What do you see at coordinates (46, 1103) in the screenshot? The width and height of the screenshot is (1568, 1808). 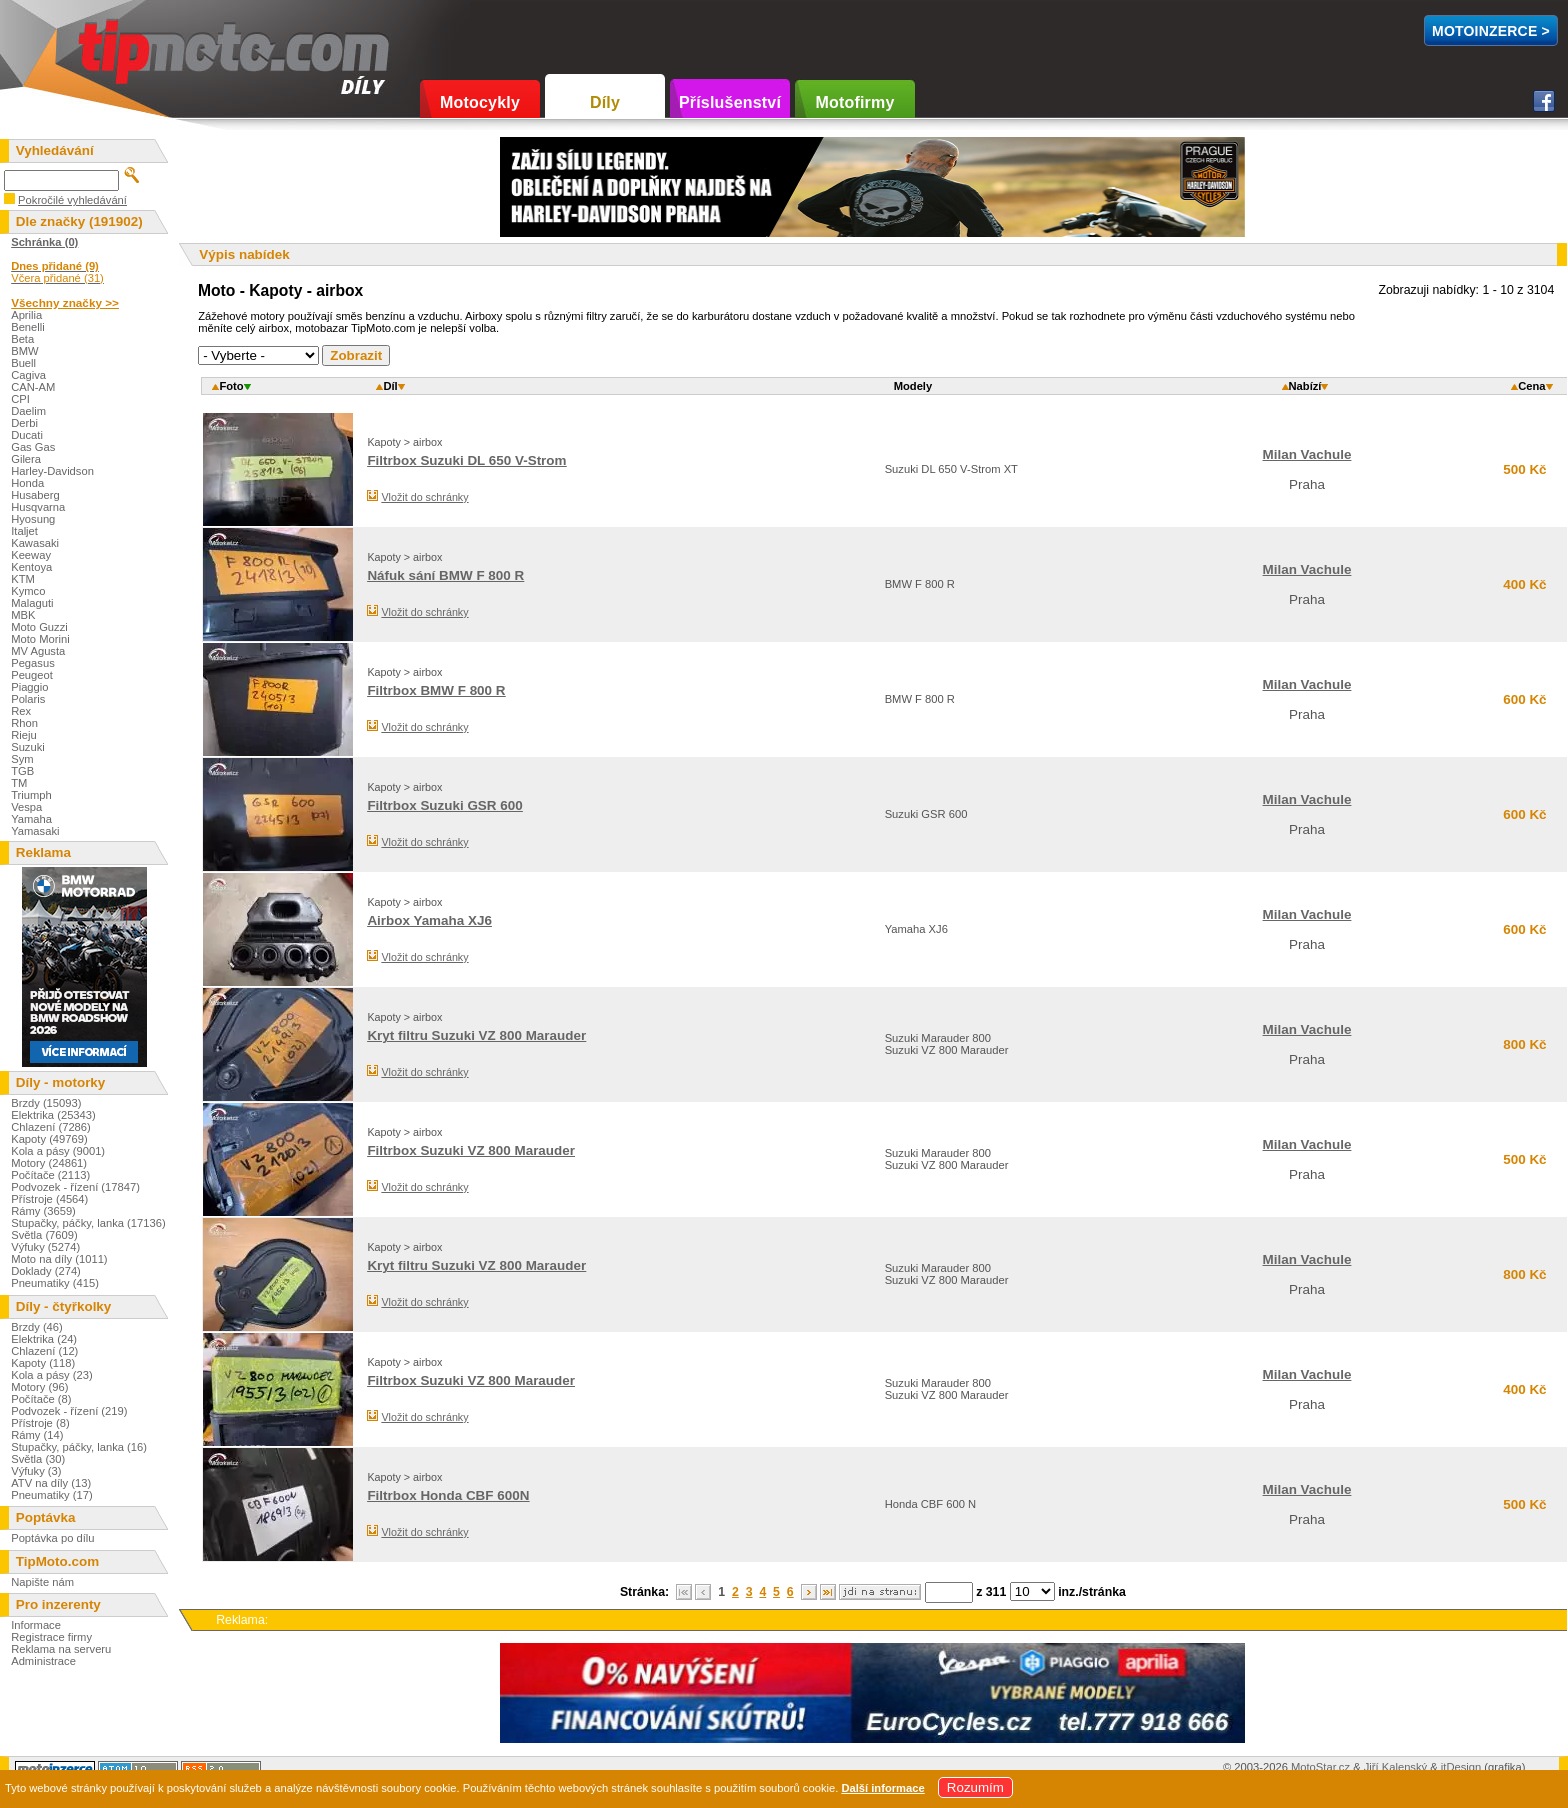 I see `Brzdy (15093)` at bounding box center [46, 1103].